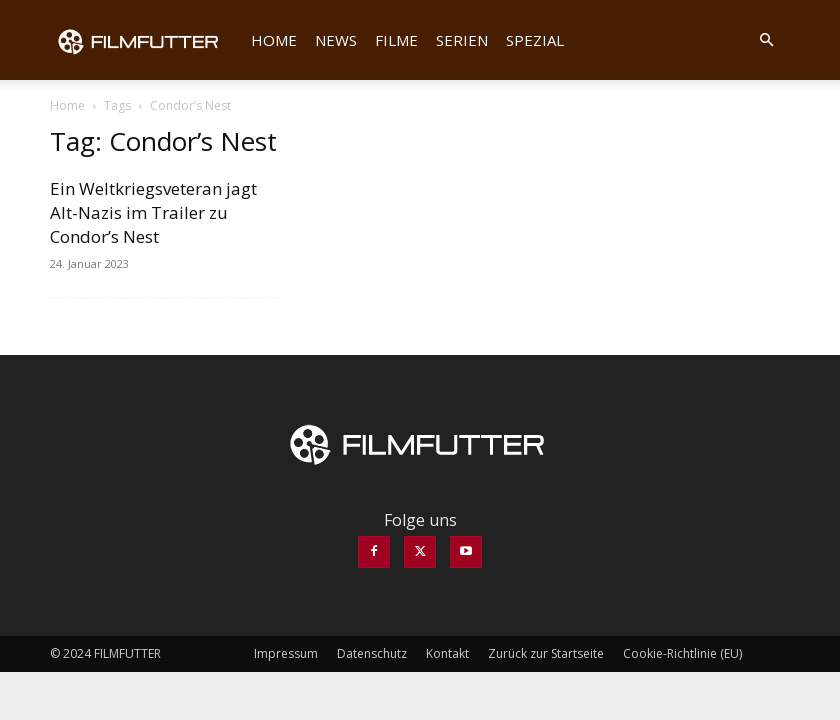 The height and width of the screenshot is (720, 840). What do you see at coordinates (336, 40) in the screenshot?
I see `News` at bounding box center [336, 40].